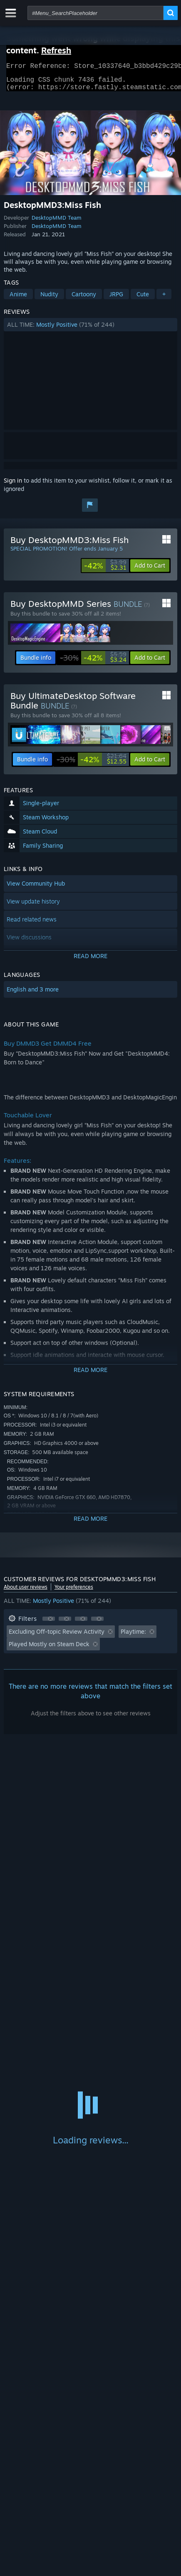 This screenshot has height=2576, width=181. Describe the element at coordinates (95, 13) in the screenshot. I see `[combobox]` at that location.